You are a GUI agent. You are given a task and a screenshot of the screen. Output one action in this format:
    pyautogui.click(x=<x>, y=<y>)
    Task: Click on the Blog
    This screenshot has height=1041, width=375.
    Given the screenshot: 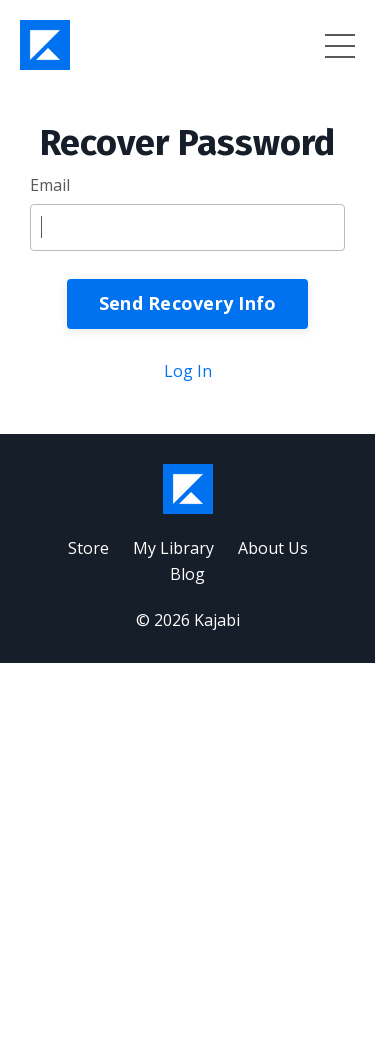 What is the action you would take?
    pyautogui.click(x=187, y=574)
    